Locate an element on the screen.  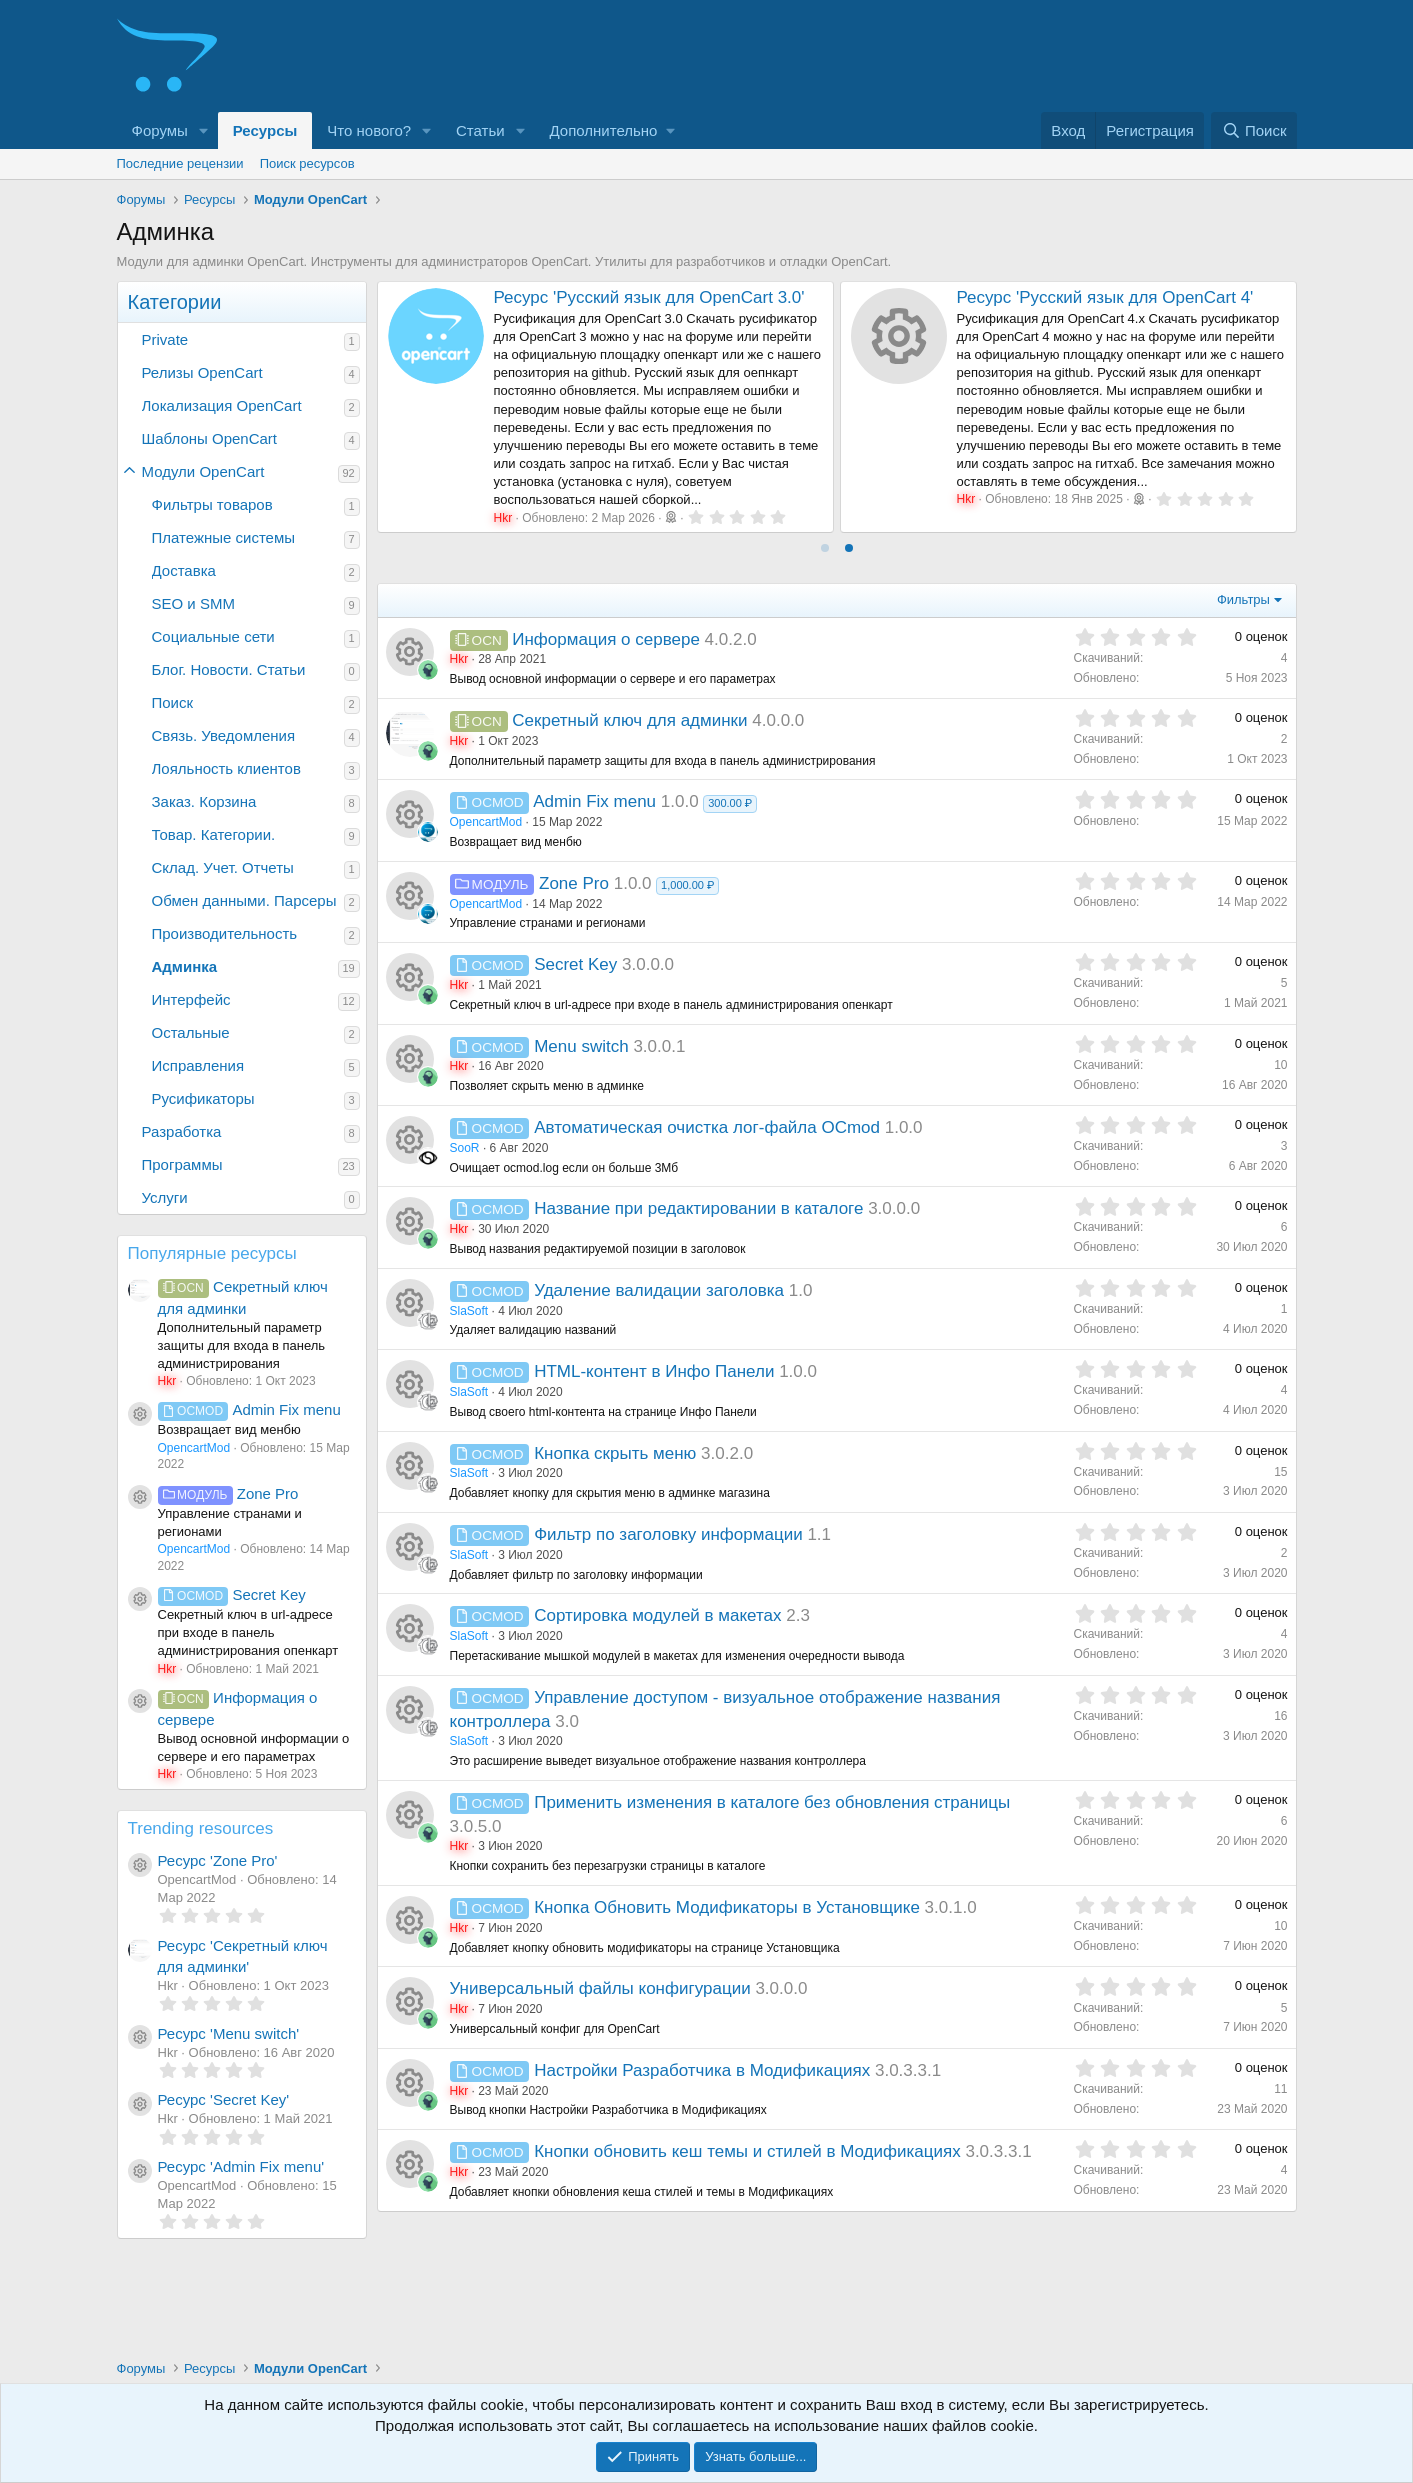
Популярные ресурсы is located at coordinates (212, 1253).